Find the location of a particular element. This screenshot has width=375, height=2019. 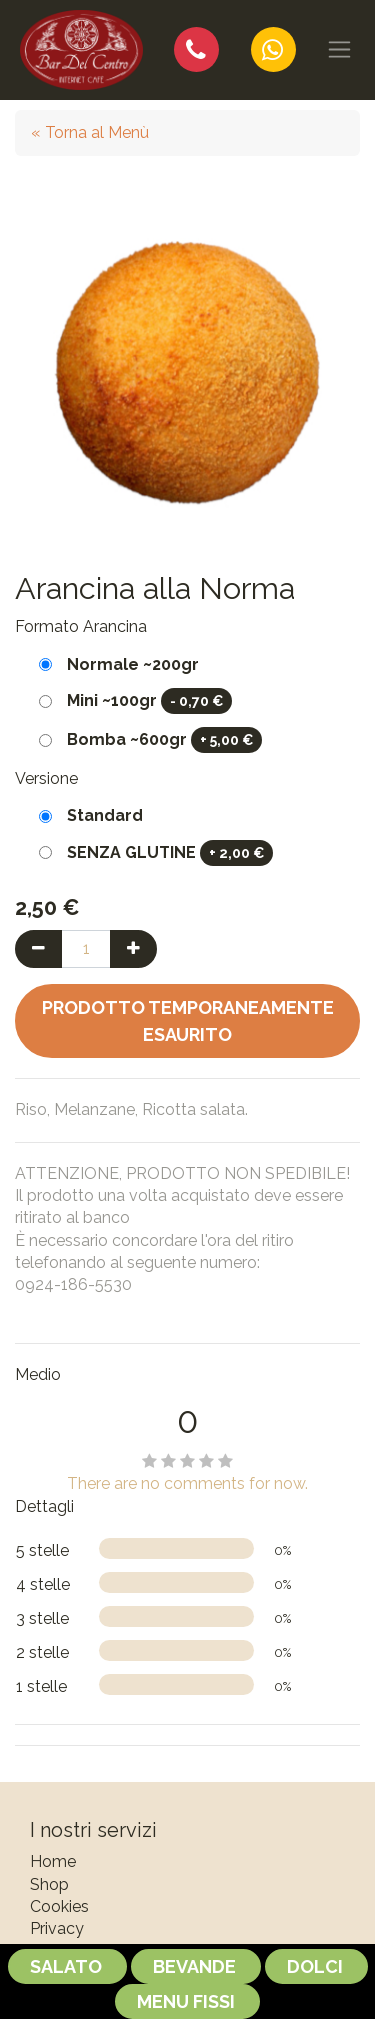

Home is located at coordinates (53, 1861).